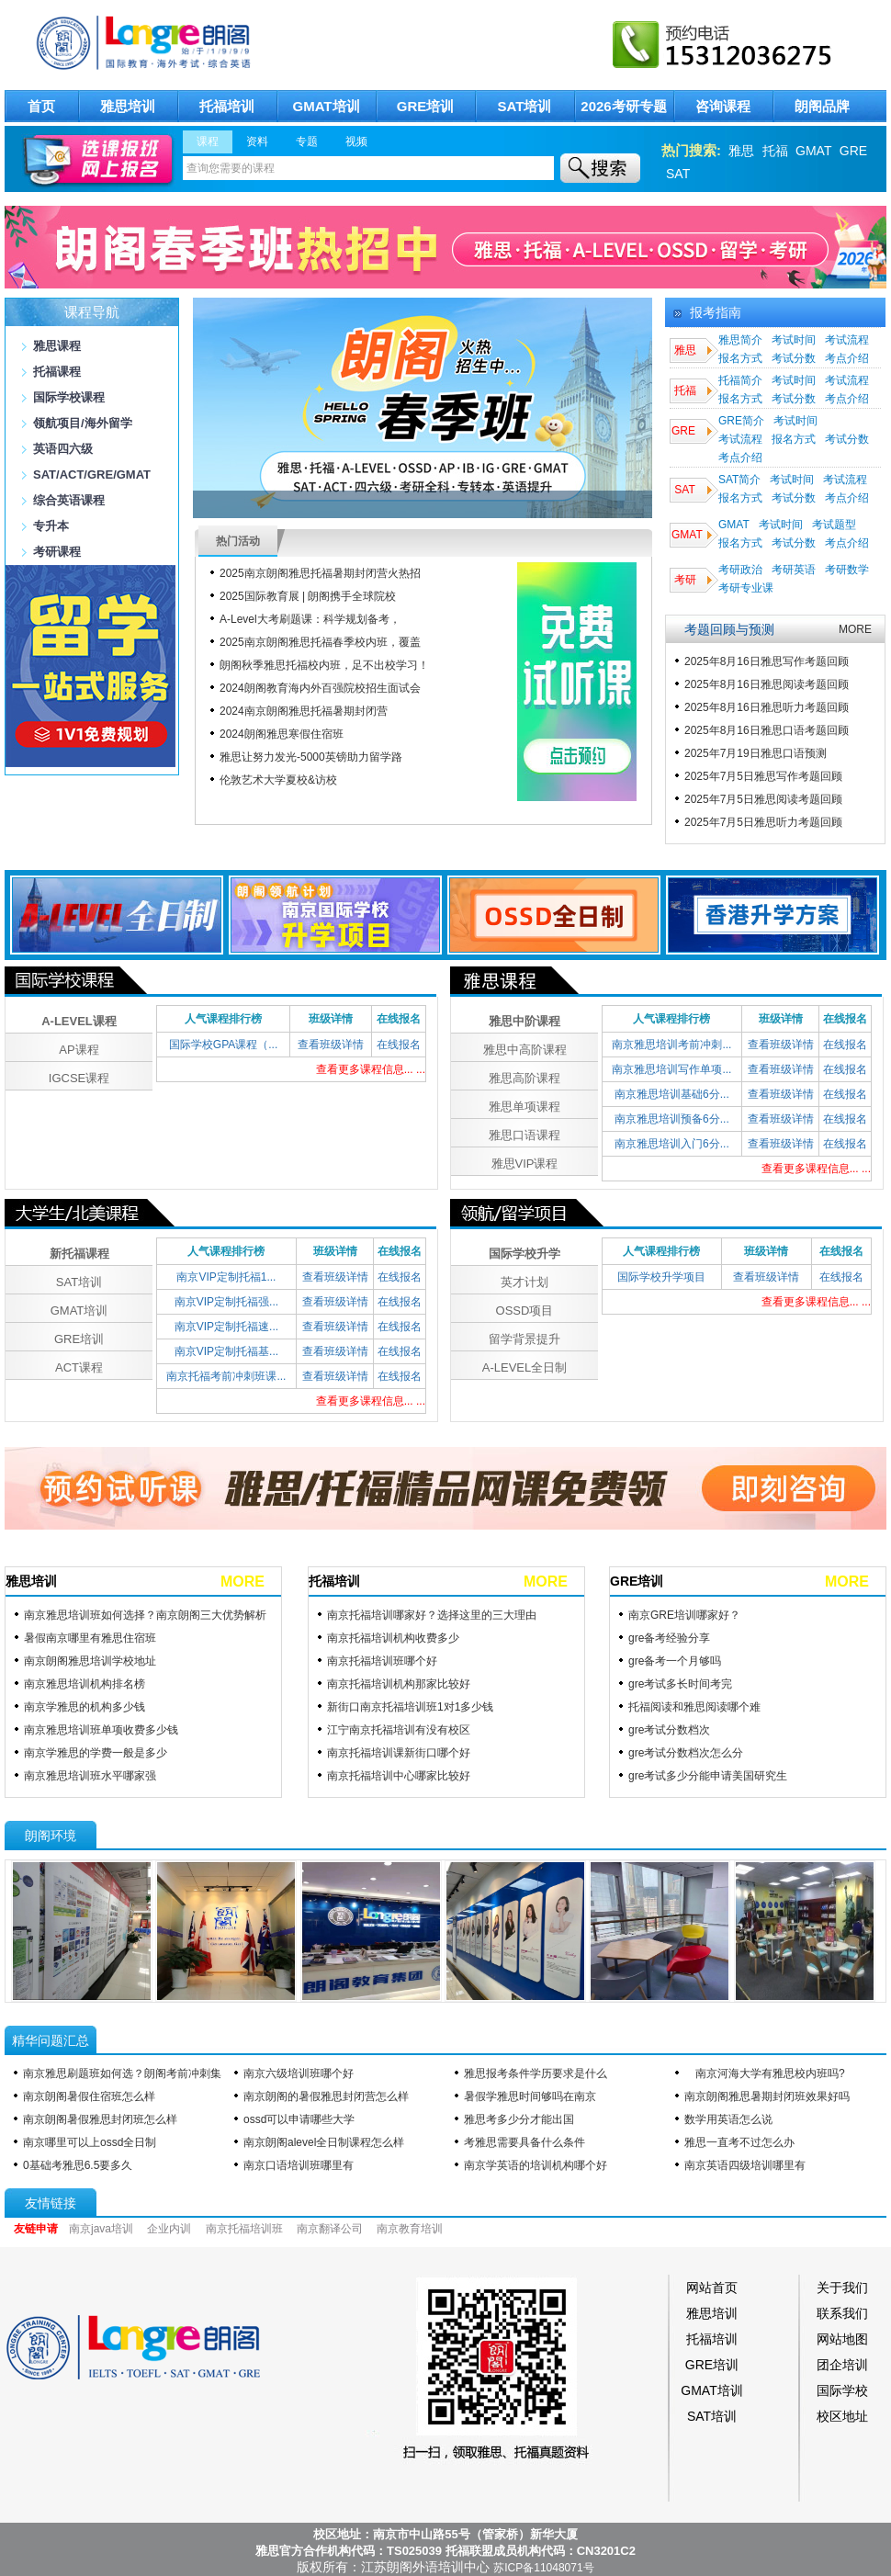 Image resolution: width=891 pixels, height=2576 pixels. Describe the element at coordinates (89, 2096) in the screenshot. I see `南京朗阁暑假住宿班怎么样` at that location.